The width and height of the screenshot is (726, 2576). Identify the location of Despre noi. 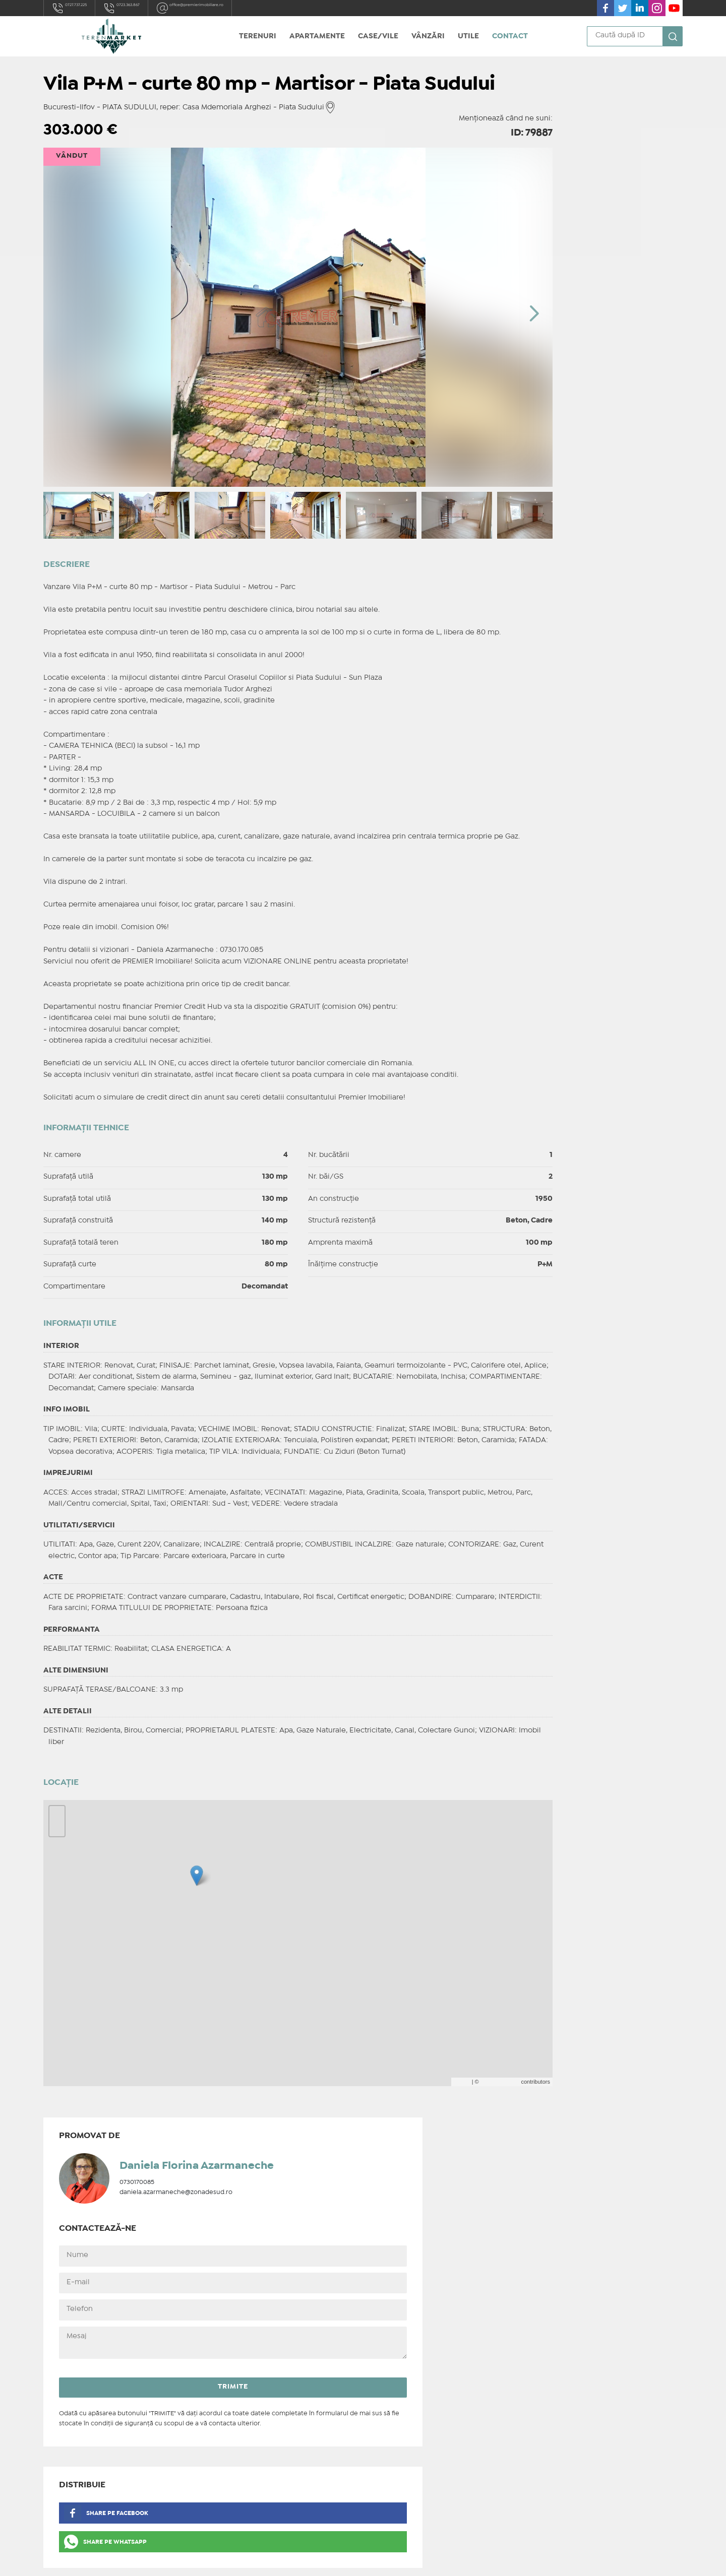
(227, 2401).